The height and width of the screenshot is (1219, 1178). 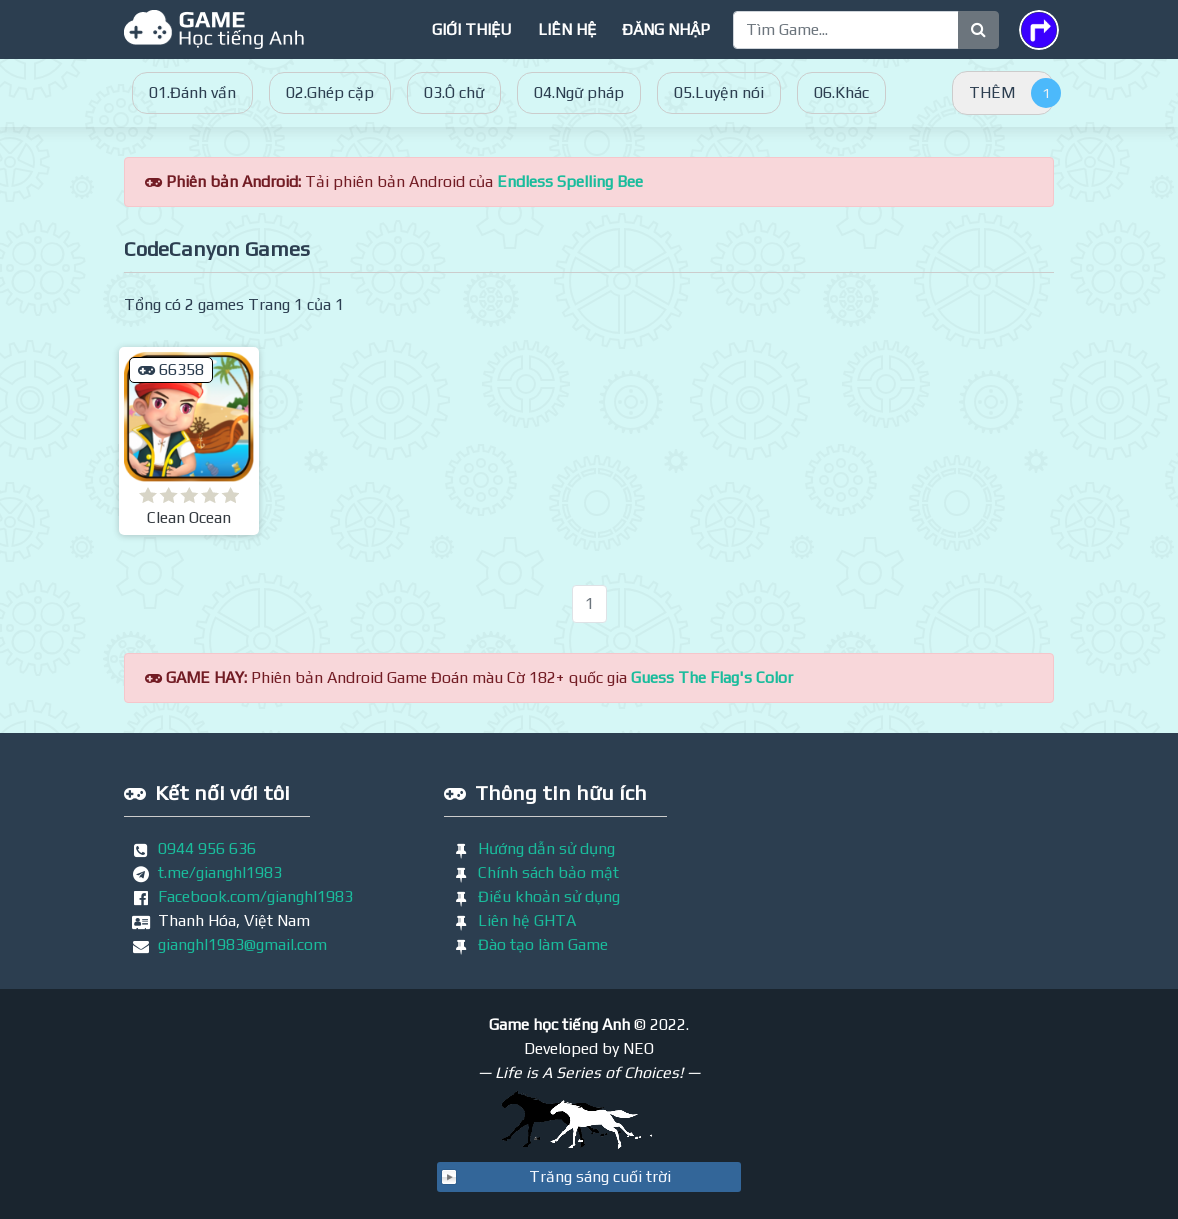 What do you see at coordinates (549, 896) in the screenshot?
I see `Điều khoản sử dụng` at bounding box center [549, 896].